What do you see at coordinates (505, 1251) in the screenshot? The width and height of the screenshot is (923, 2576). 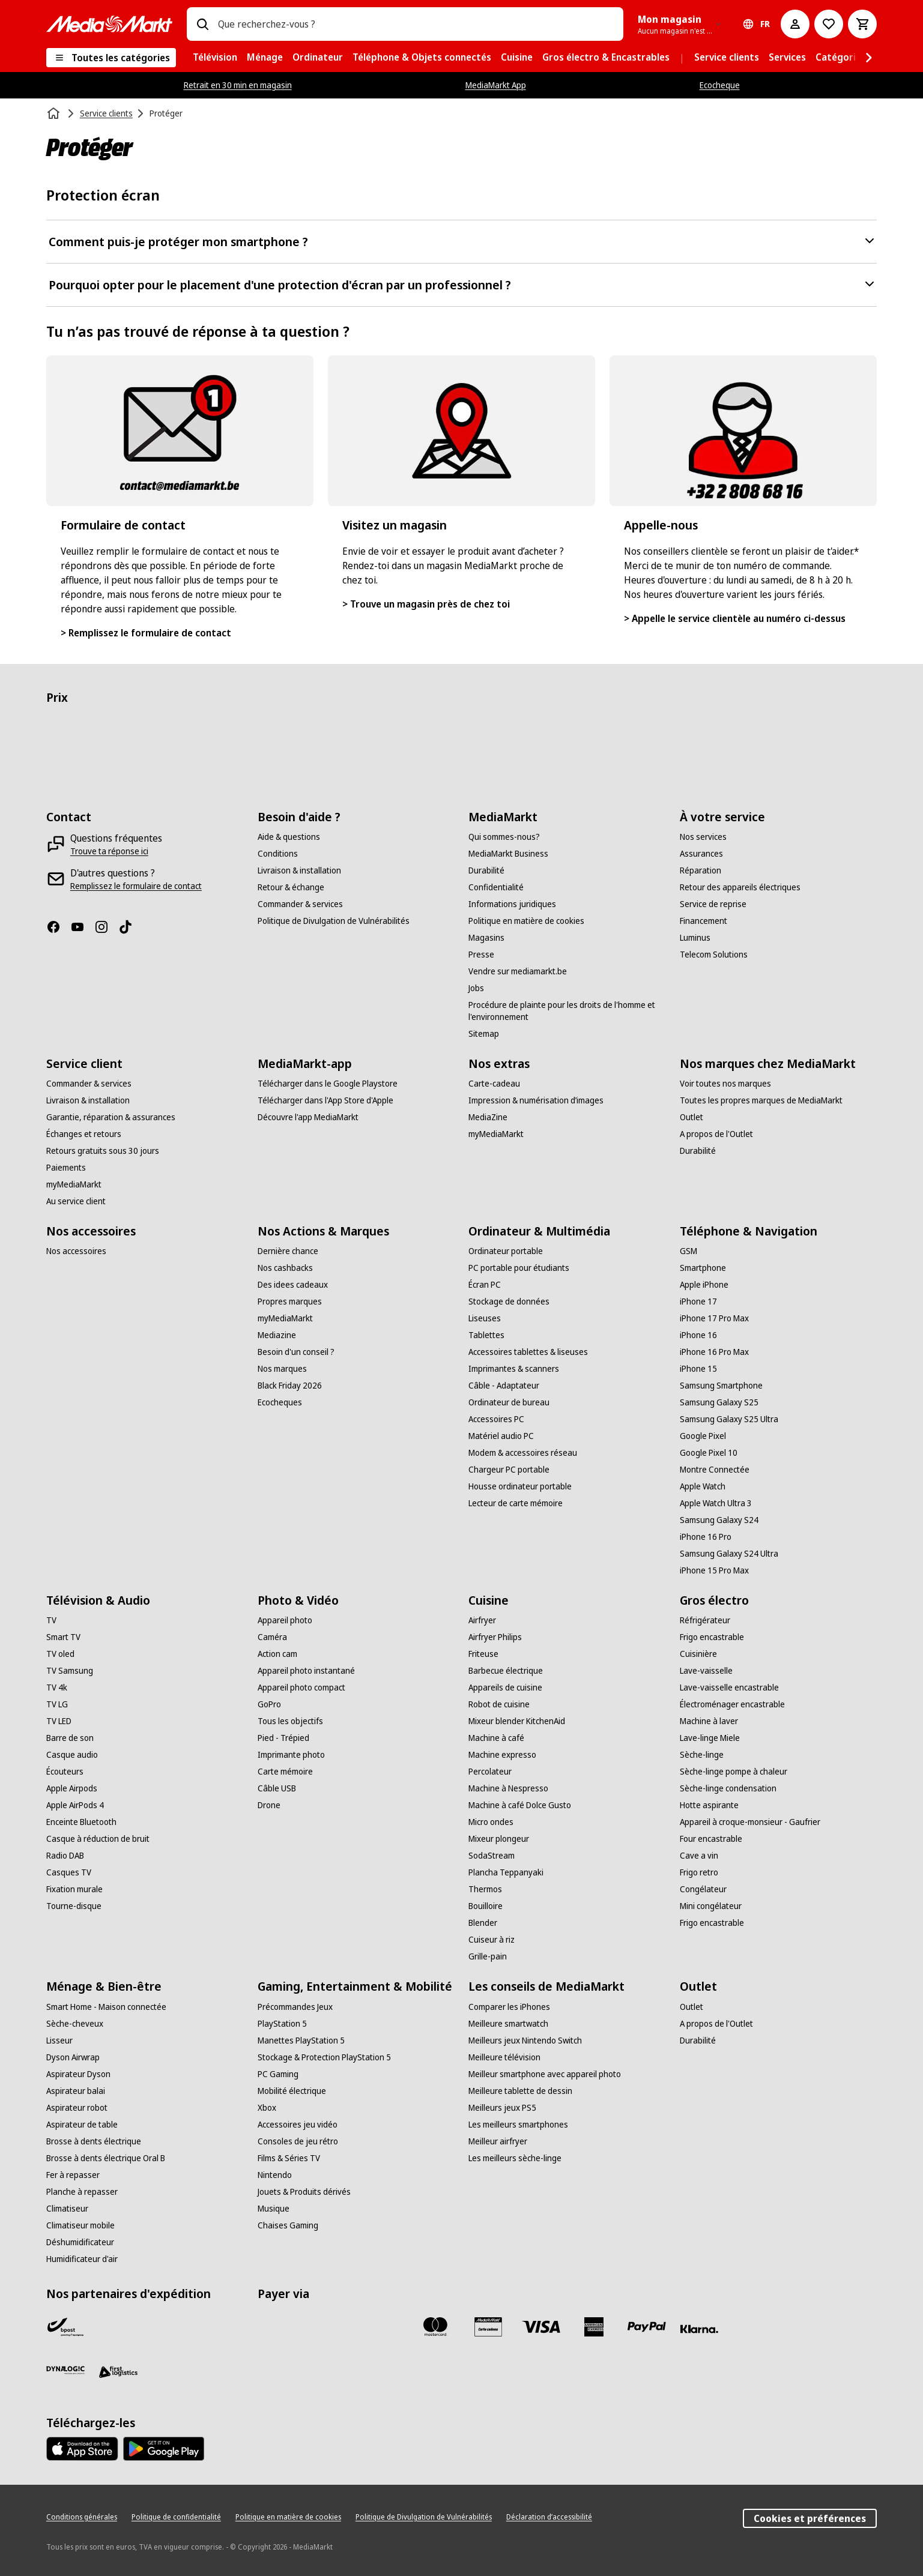 I see `[Ordinateur portable]` at bounding box center [505, 1251].